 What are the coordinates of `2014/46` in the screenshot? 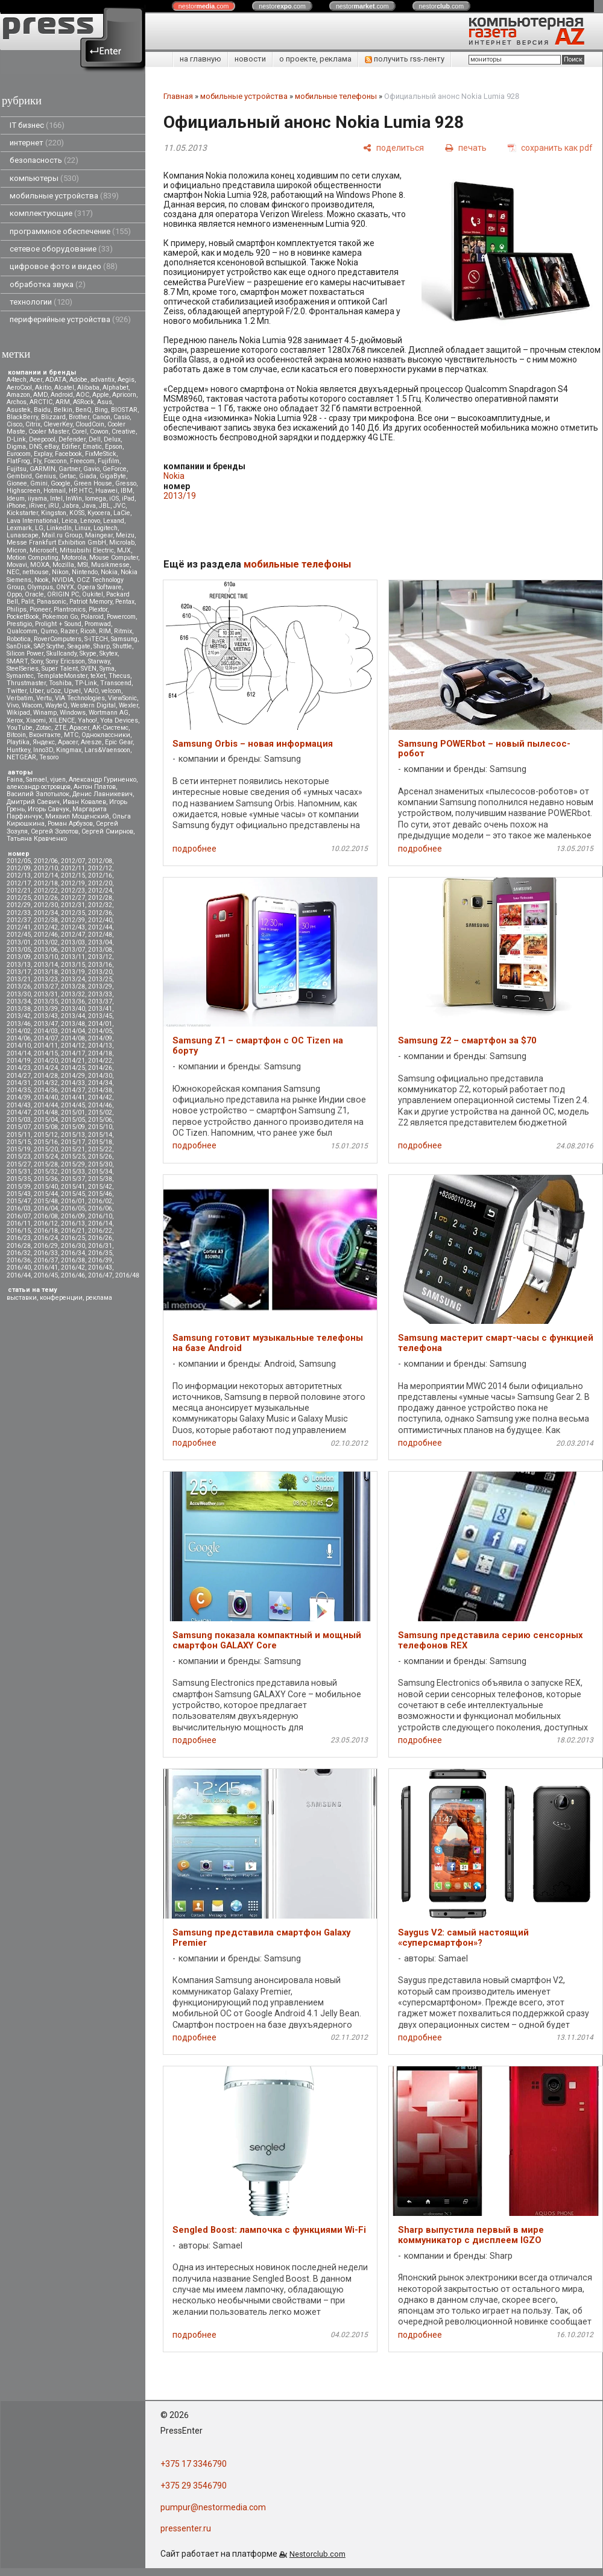 It's located at (100, 1105).